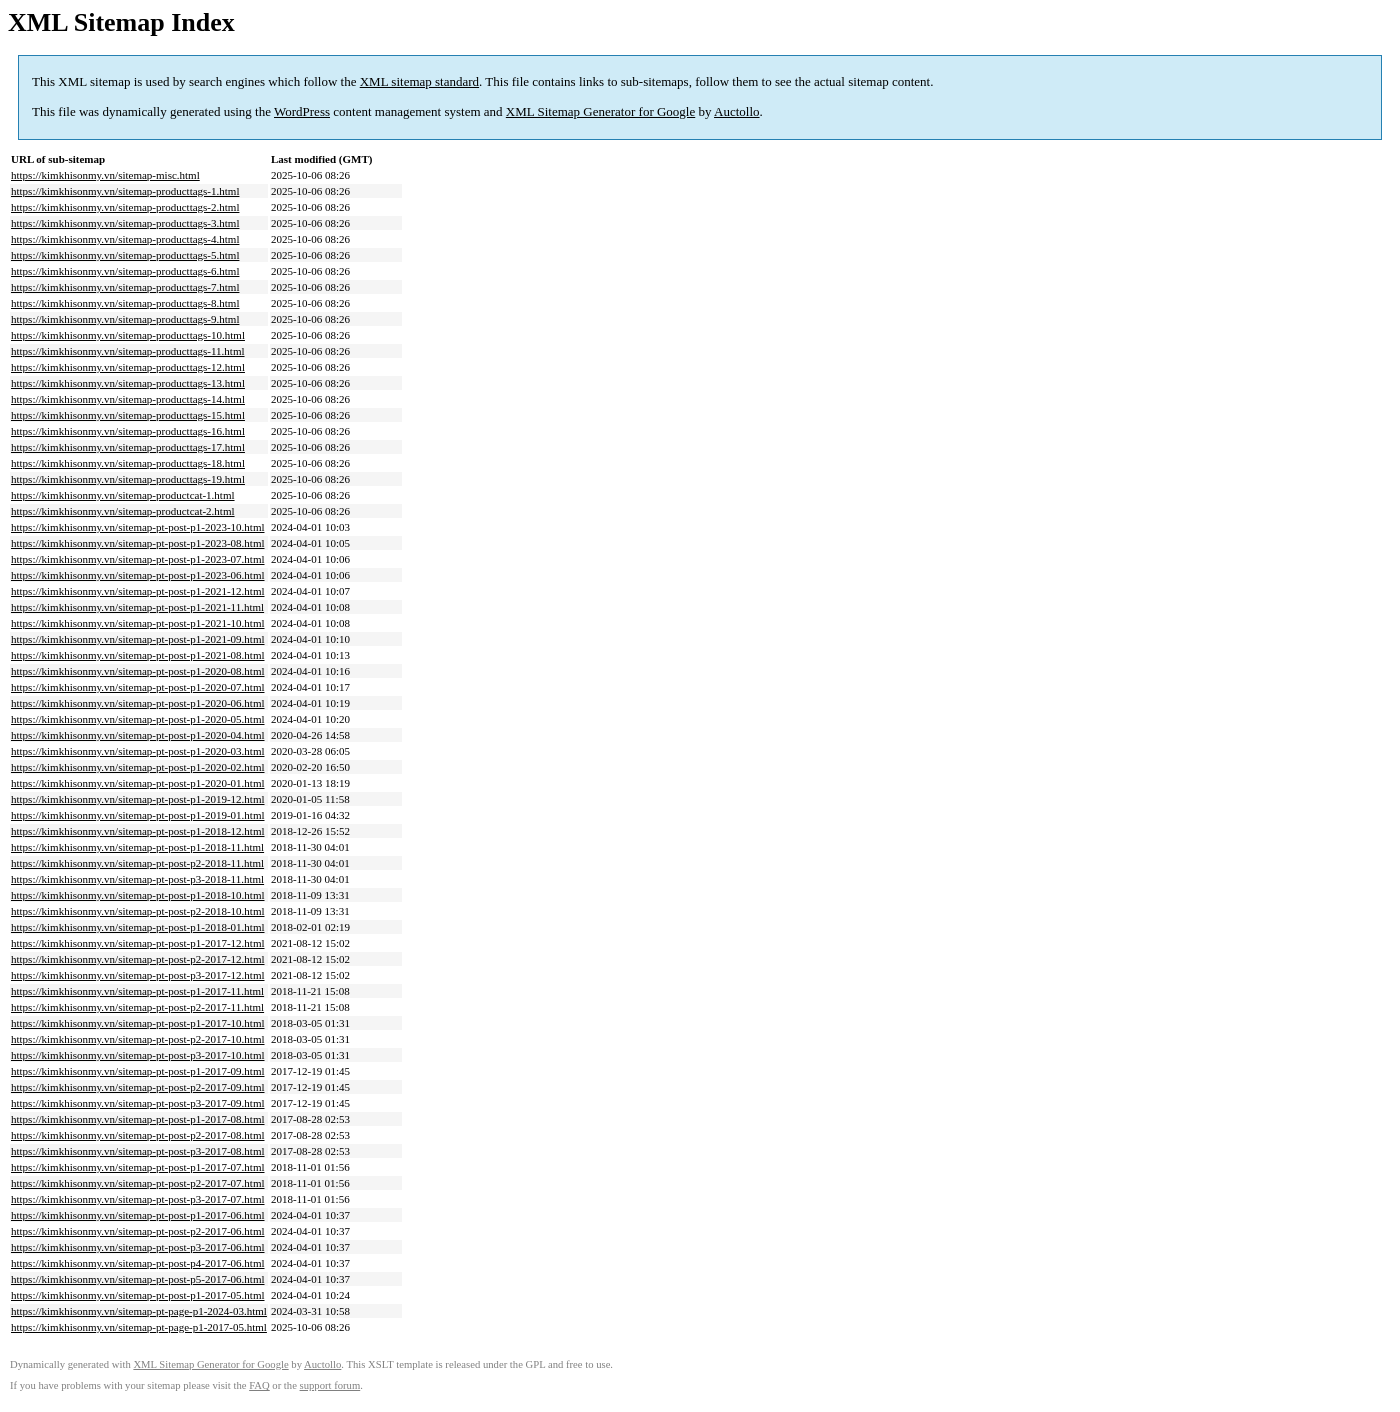  I want to click on https://kimkhisonmy.vn/sitemap-producttags-17.html, so click(128, 447).